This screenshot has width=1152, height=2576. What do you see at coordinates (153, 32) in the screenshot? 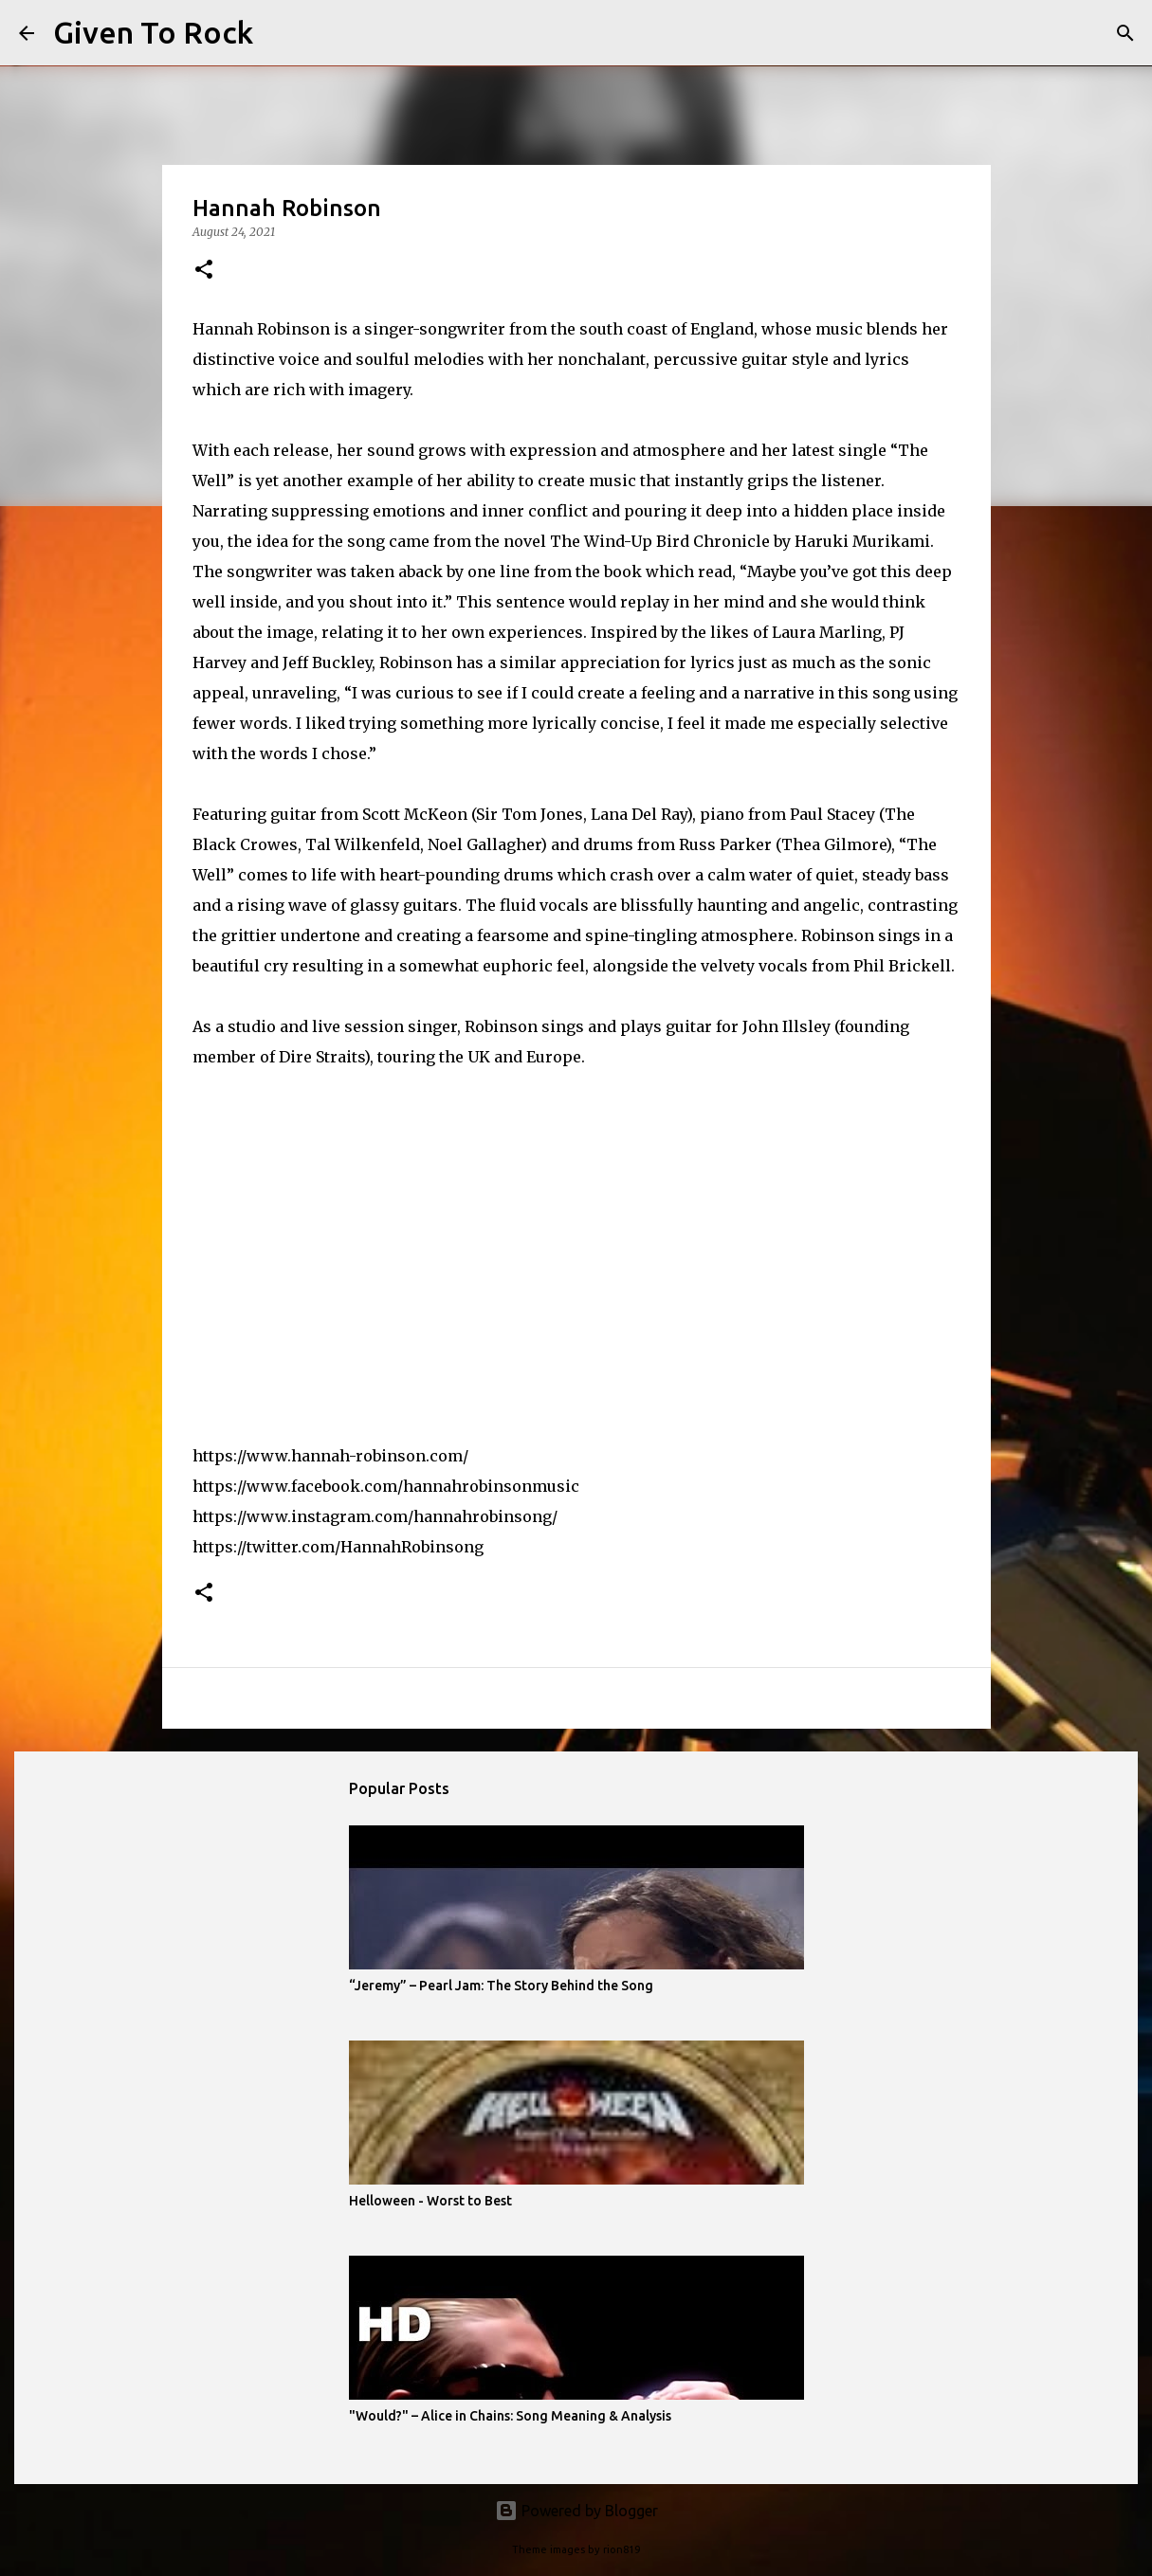
I see `Given To Rock` at bounding box center [153, 32].